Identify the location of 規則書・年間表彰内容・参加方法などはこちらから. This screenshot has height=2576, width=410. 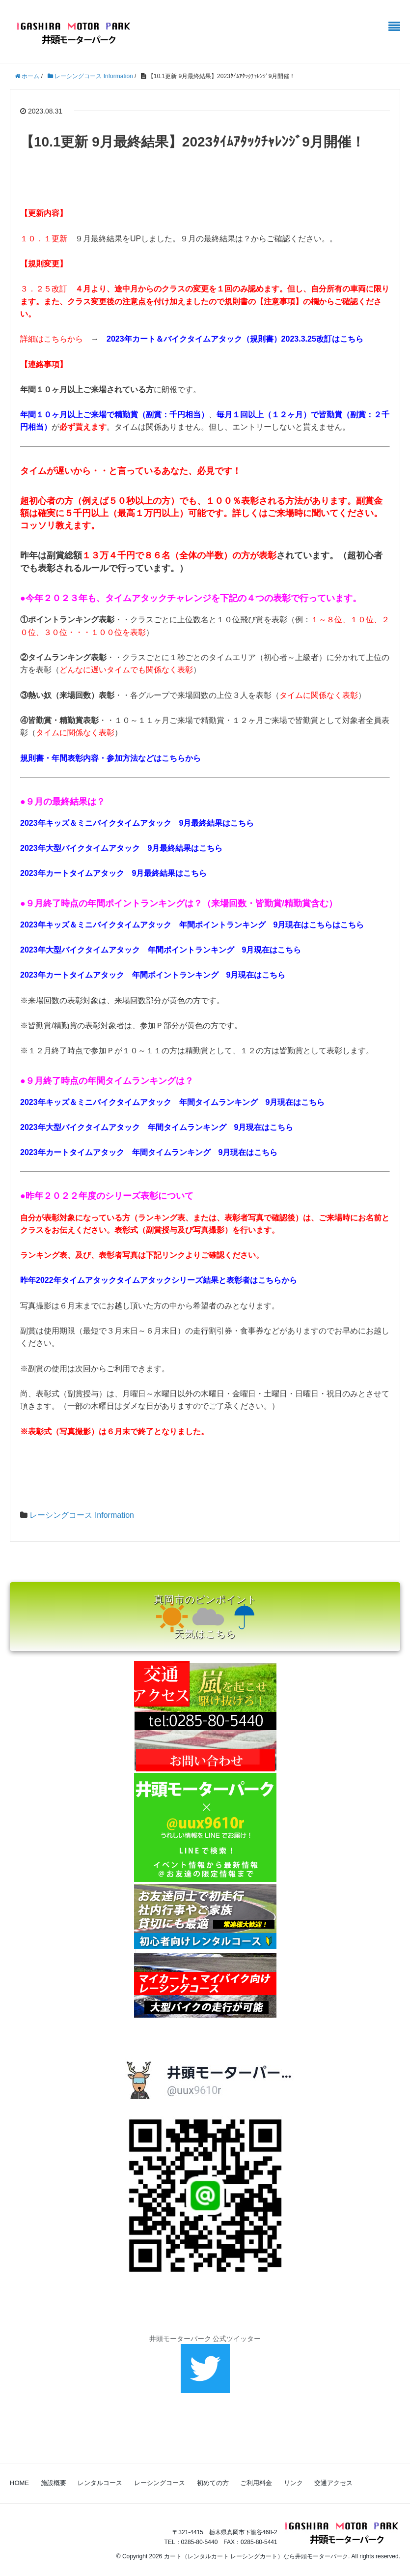
(110, 758).